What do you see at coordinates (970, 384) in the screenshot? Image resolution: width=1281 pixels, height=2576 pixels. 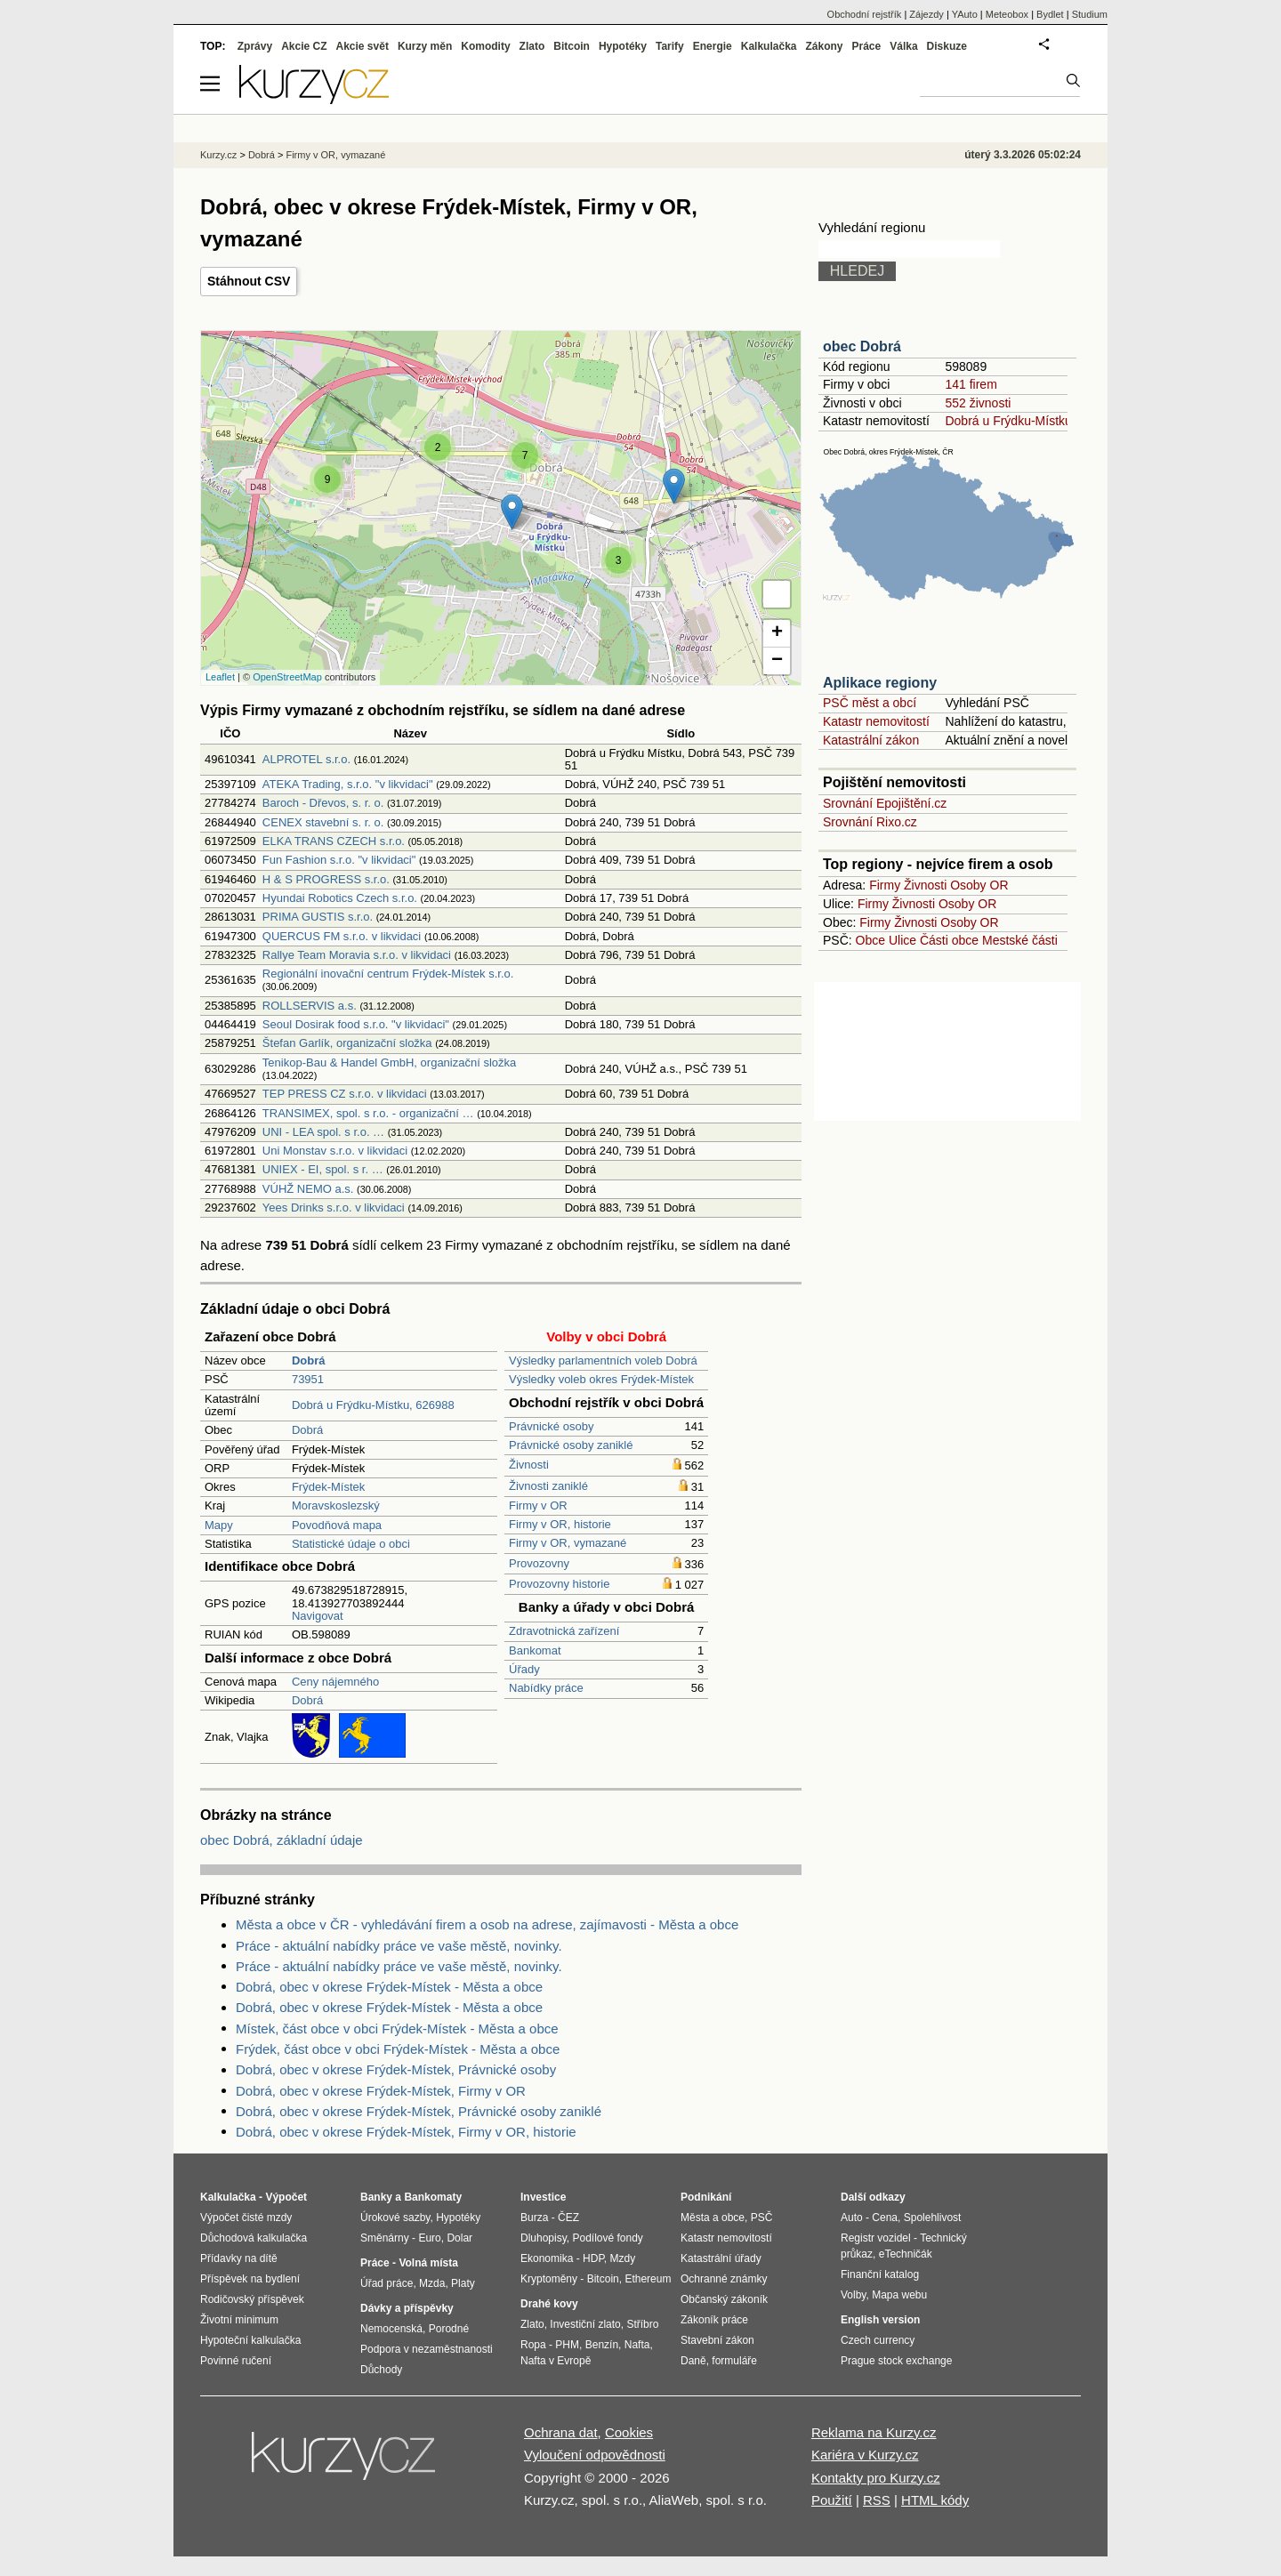 I see `141 firem` at bounding box center [970, 384].